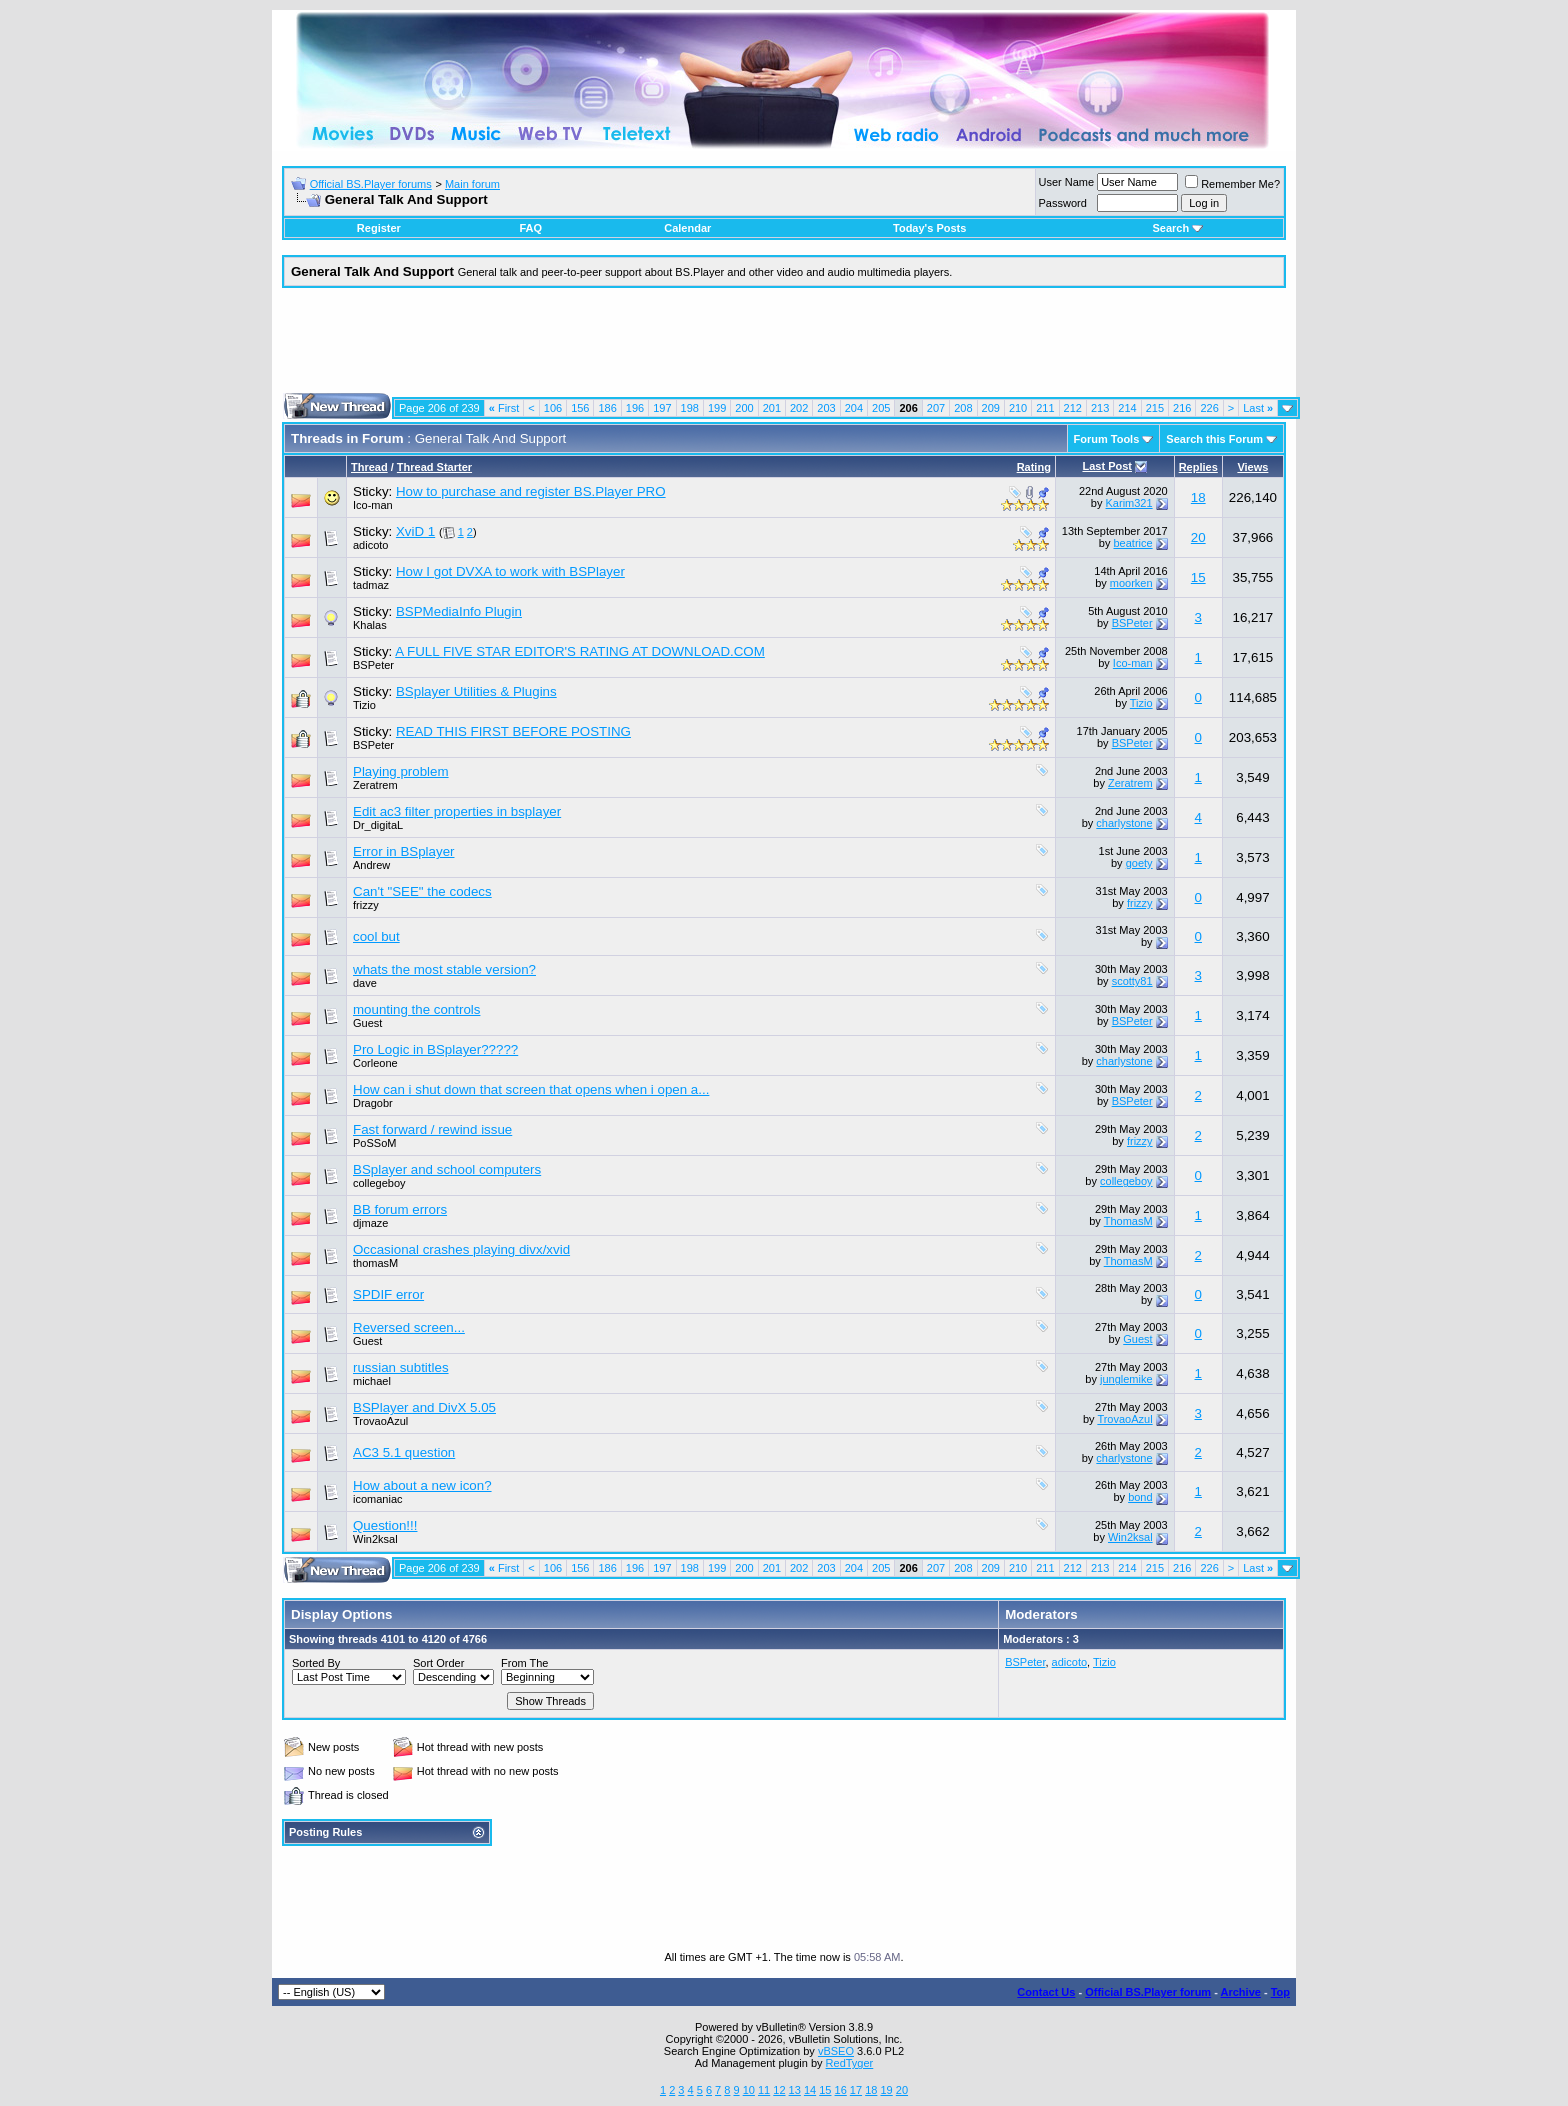  I want to click on BSPlayer and DivX 5.05, so click(424, 1407).